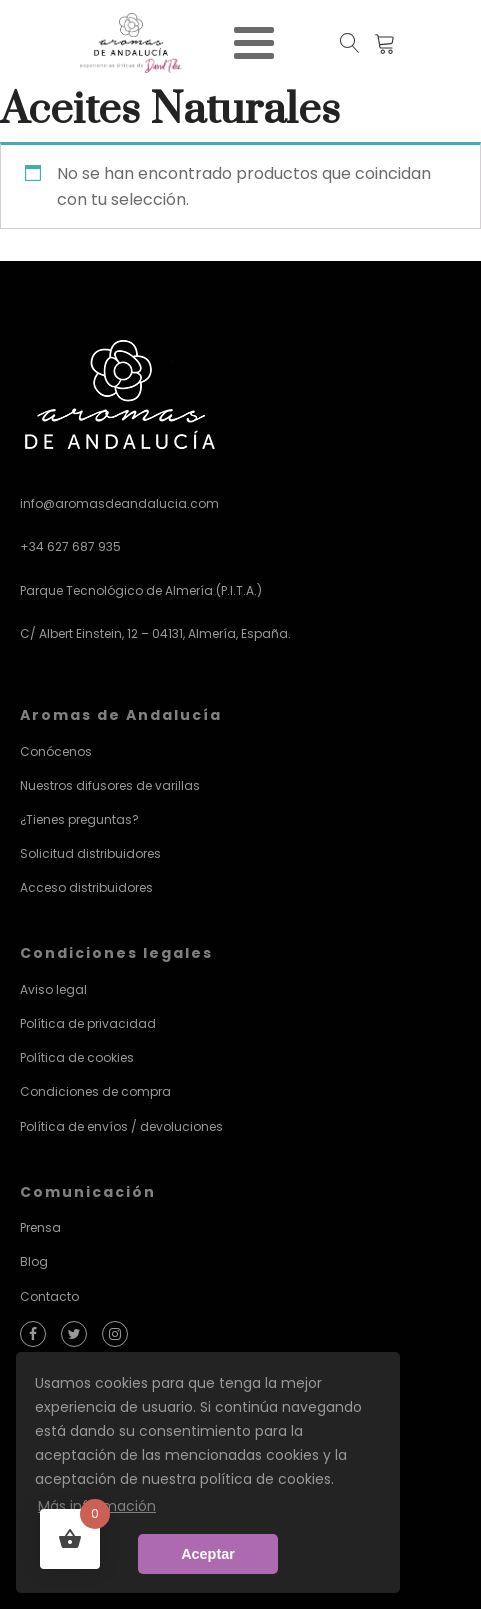 This screenshot has width=481, height=1609. Describe the element at coordinates (56, 751) in the screenshot. I see `Conócenos` at that location.